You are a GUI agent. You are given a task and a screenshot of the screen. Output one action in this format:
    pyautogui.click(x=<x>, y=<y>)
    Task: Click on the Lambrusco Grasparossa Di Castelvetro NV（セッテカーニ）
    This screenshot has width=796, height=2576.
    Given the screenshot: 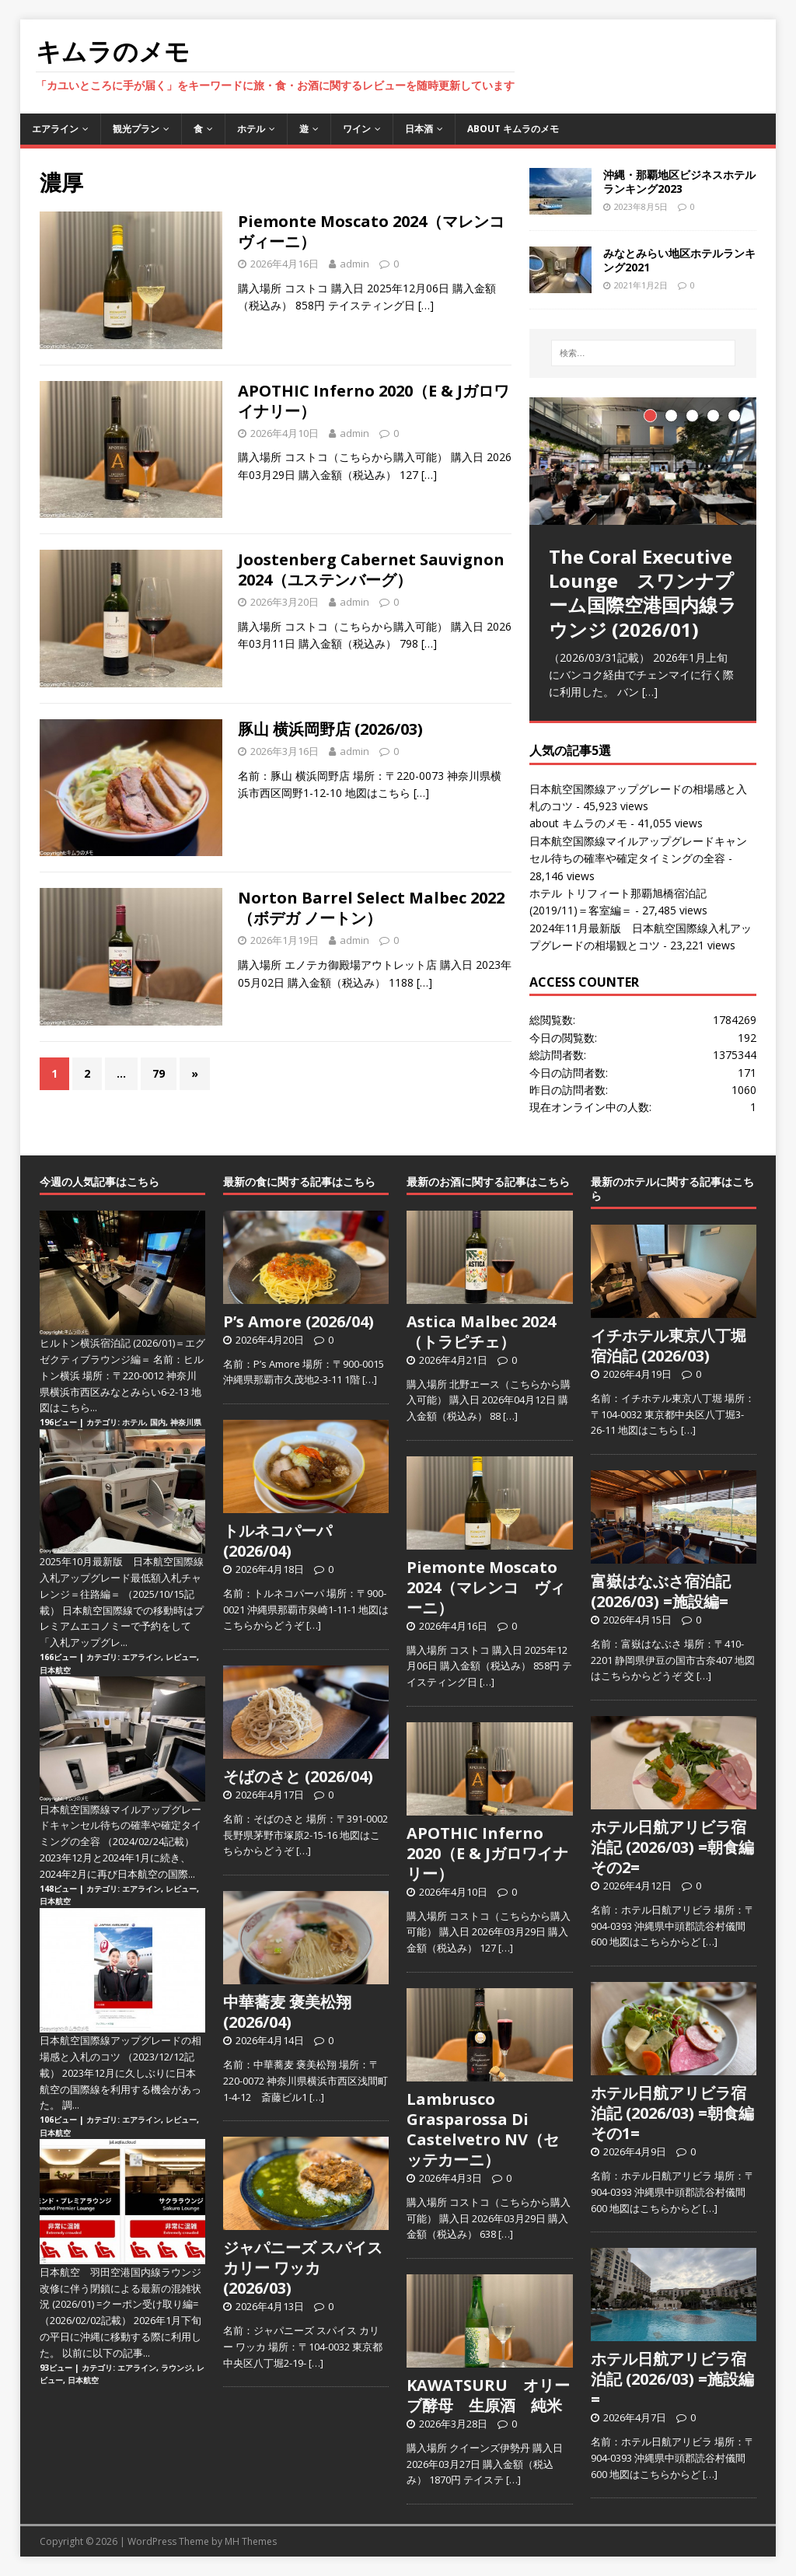 What is the action you would take?
    pyautogui.click(x=483, y=2129)
    